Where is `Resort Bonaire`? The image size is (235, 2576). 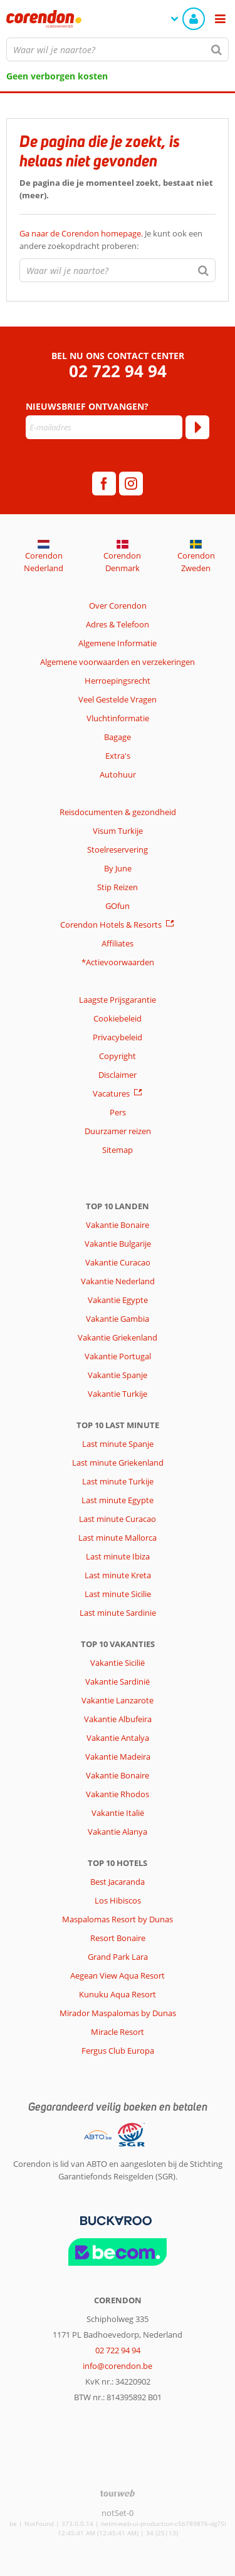
Resort Bonaire is located at coordinates (117, 1938).